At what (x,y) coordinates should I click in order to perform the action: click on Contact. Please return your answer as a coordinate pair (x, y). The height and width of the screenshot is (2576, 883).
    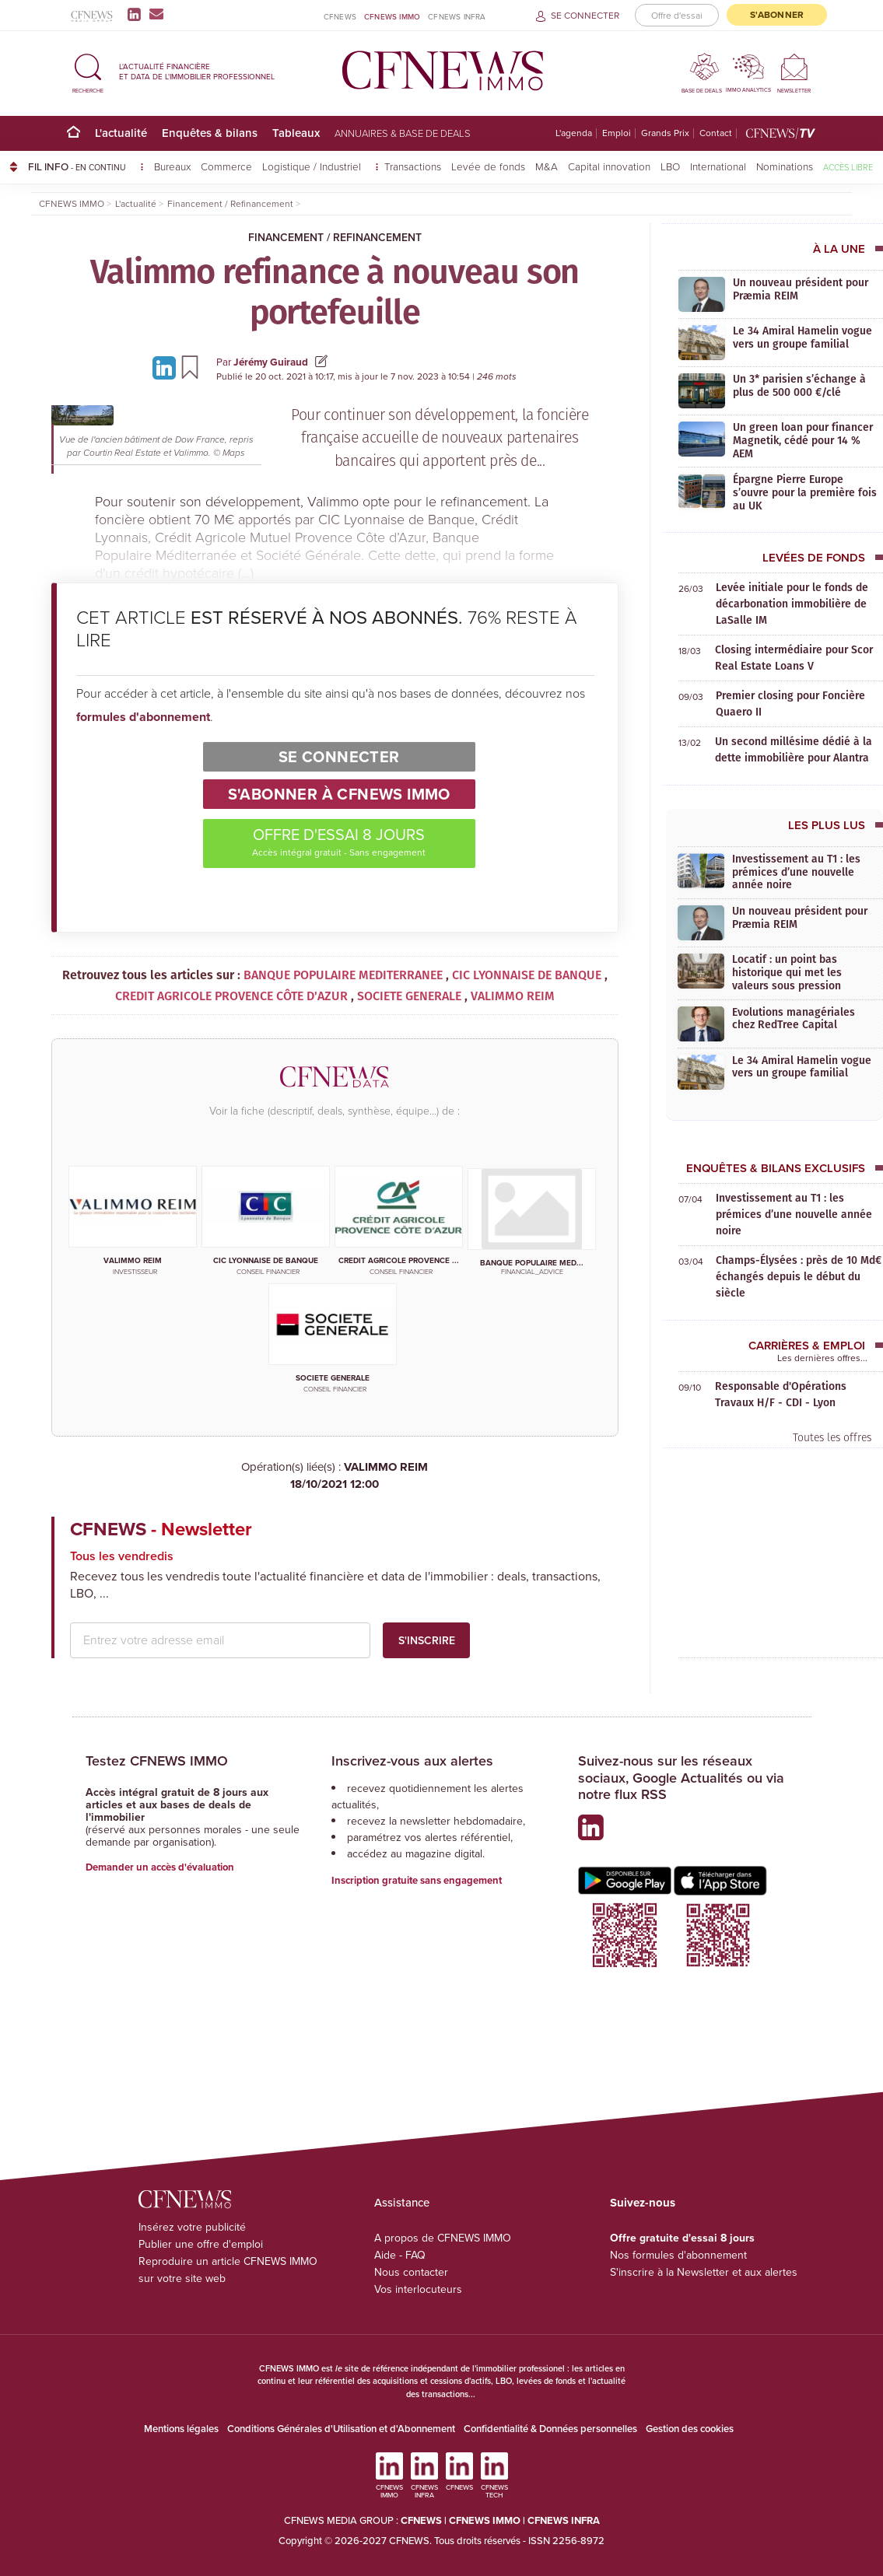
    Looking at the image, I should click on (715, 133).